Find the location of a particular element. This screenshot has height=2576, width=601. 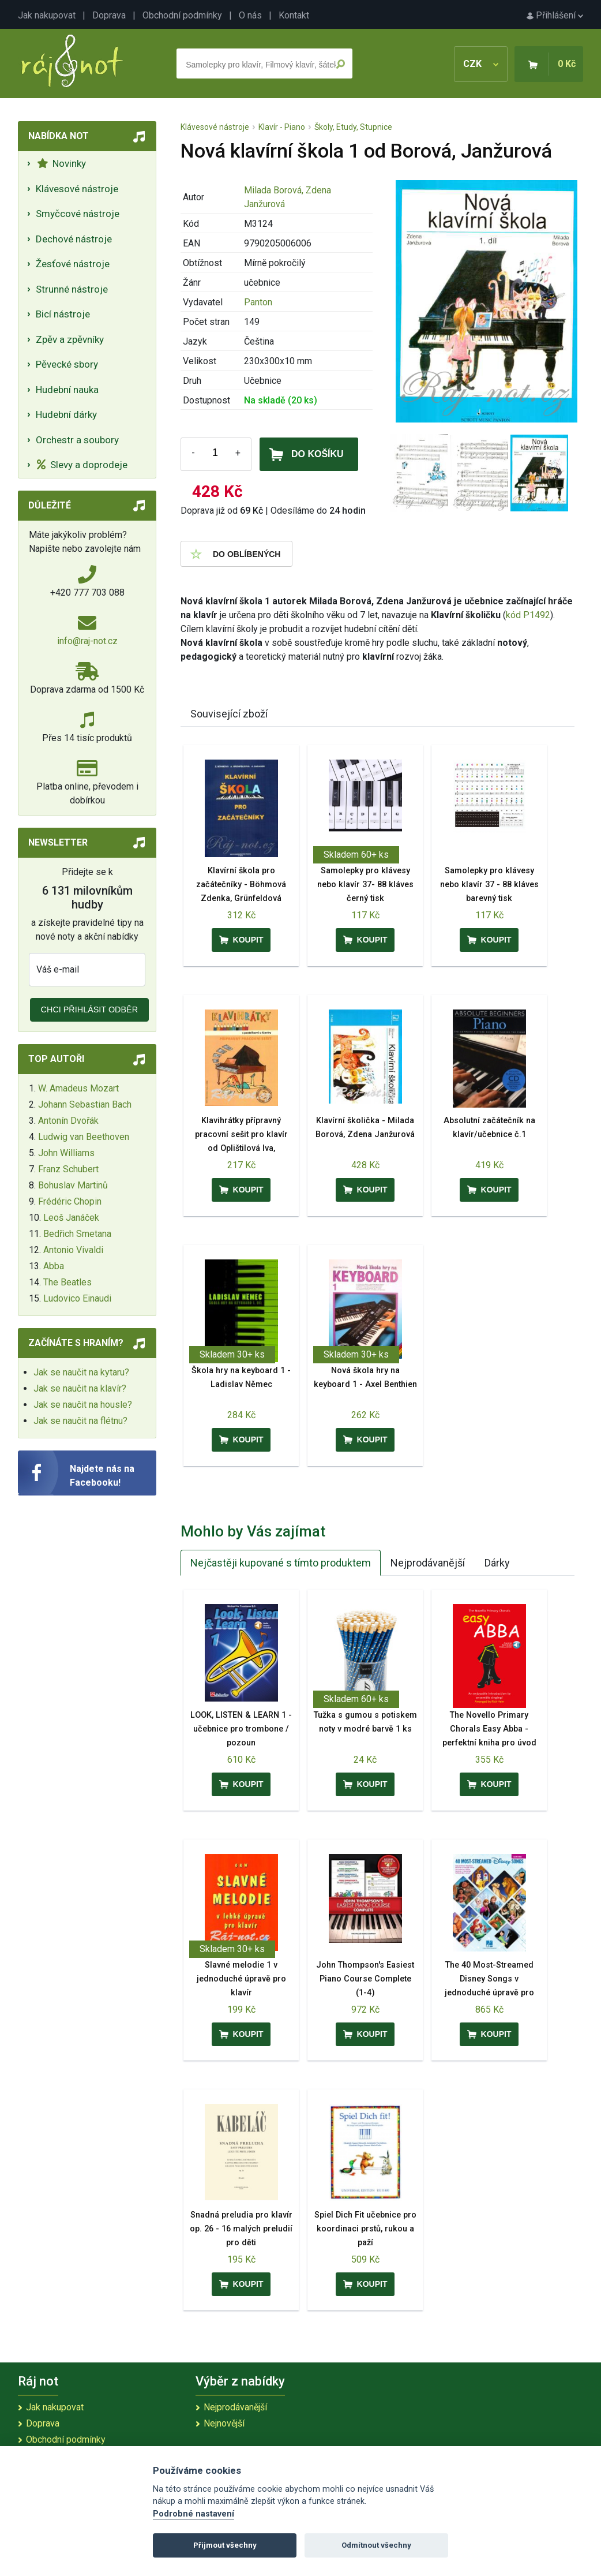

Jak se naučit na flétnu? is located at coordinates (80, 1420).